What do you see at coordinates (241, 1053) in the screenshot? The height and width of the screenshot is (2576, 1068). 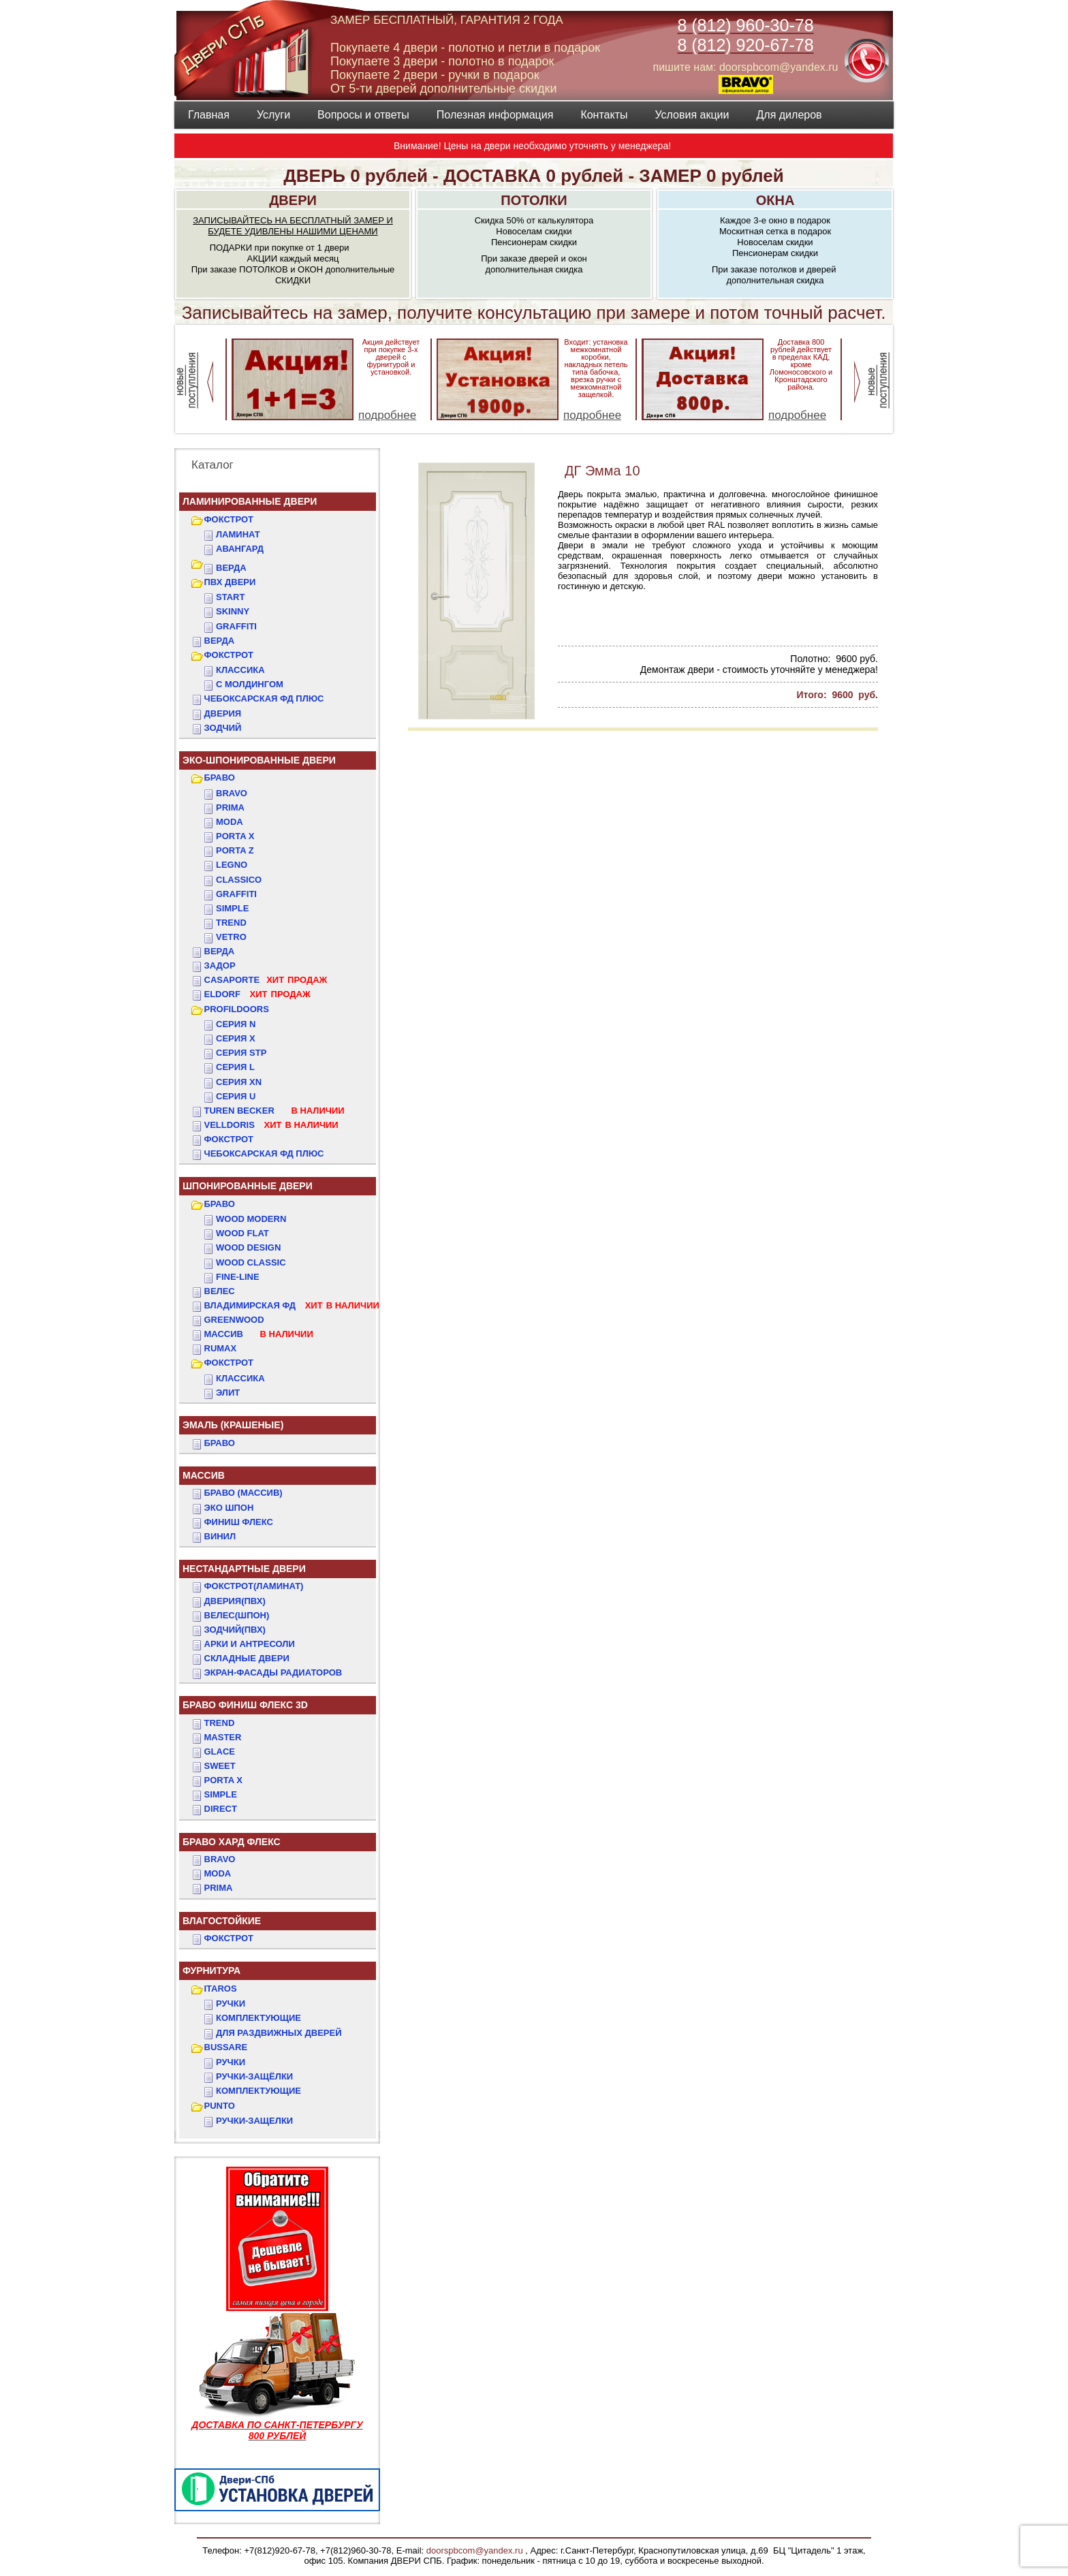 I see `СЕРИЯ STP` at bounding box center [241, 1053].